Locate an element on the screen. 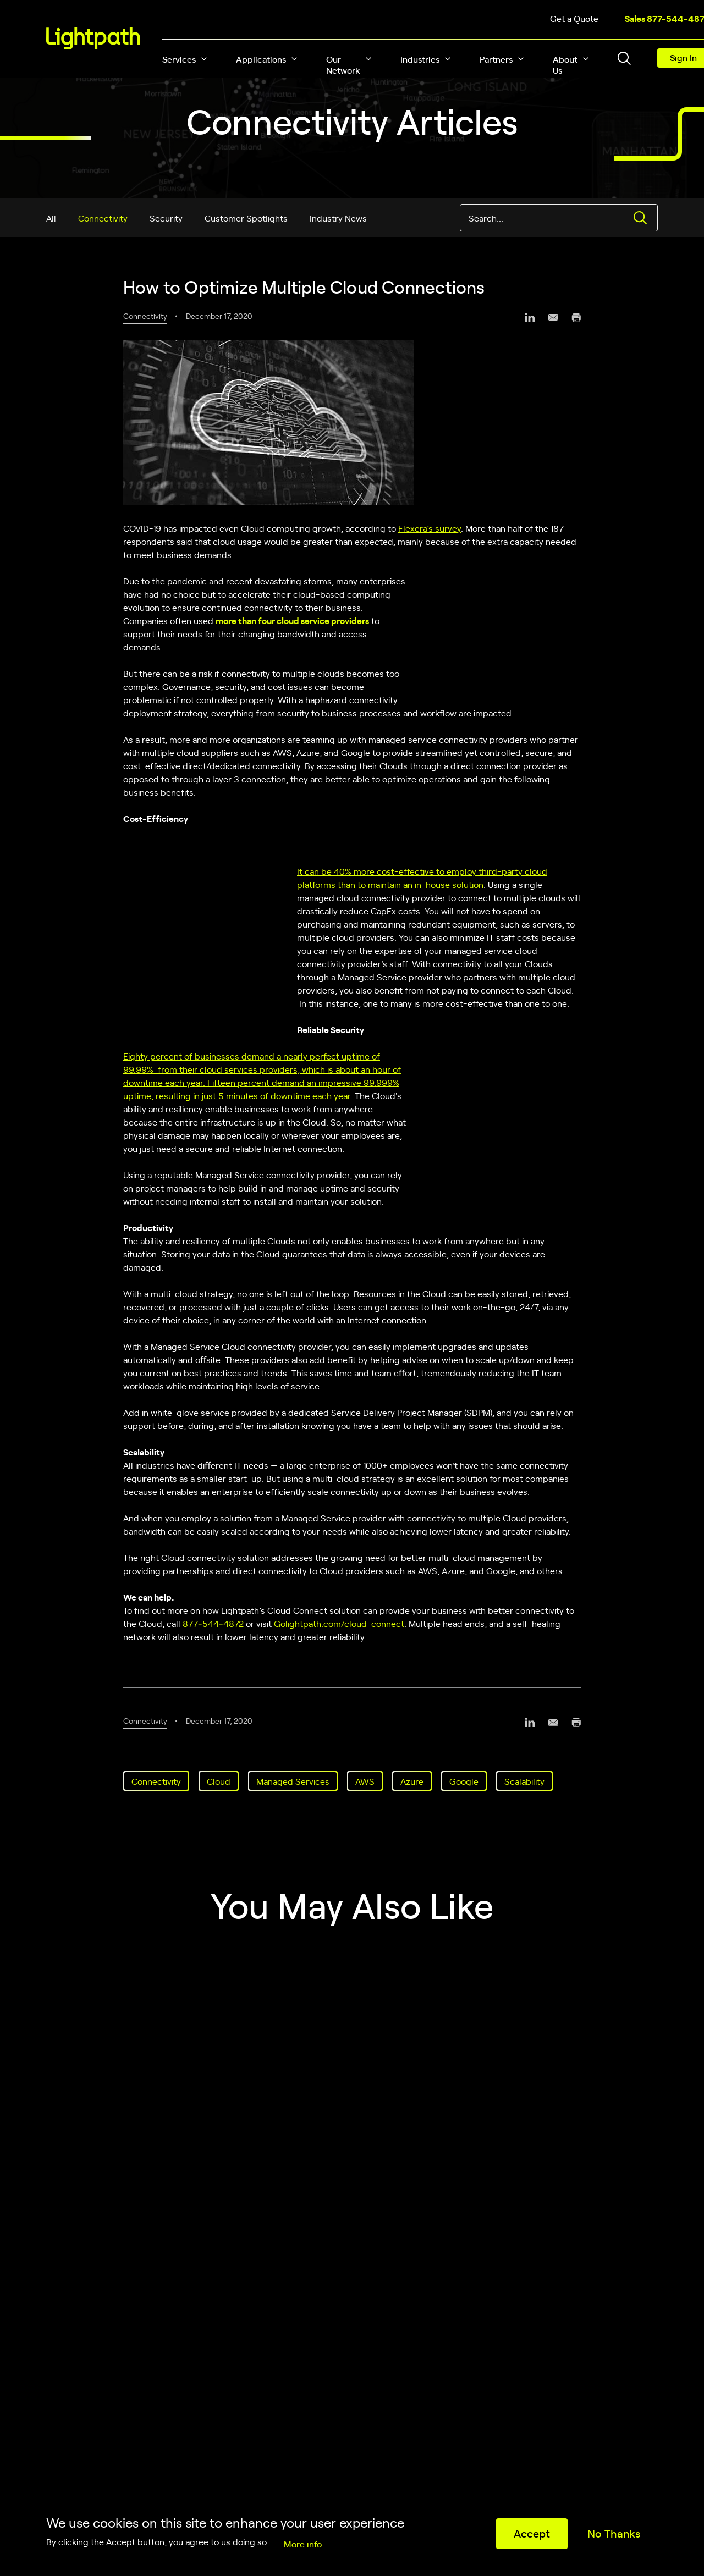 The width and height of the screenshot is (704, 2576). Services is located at coordinates (179, 59).